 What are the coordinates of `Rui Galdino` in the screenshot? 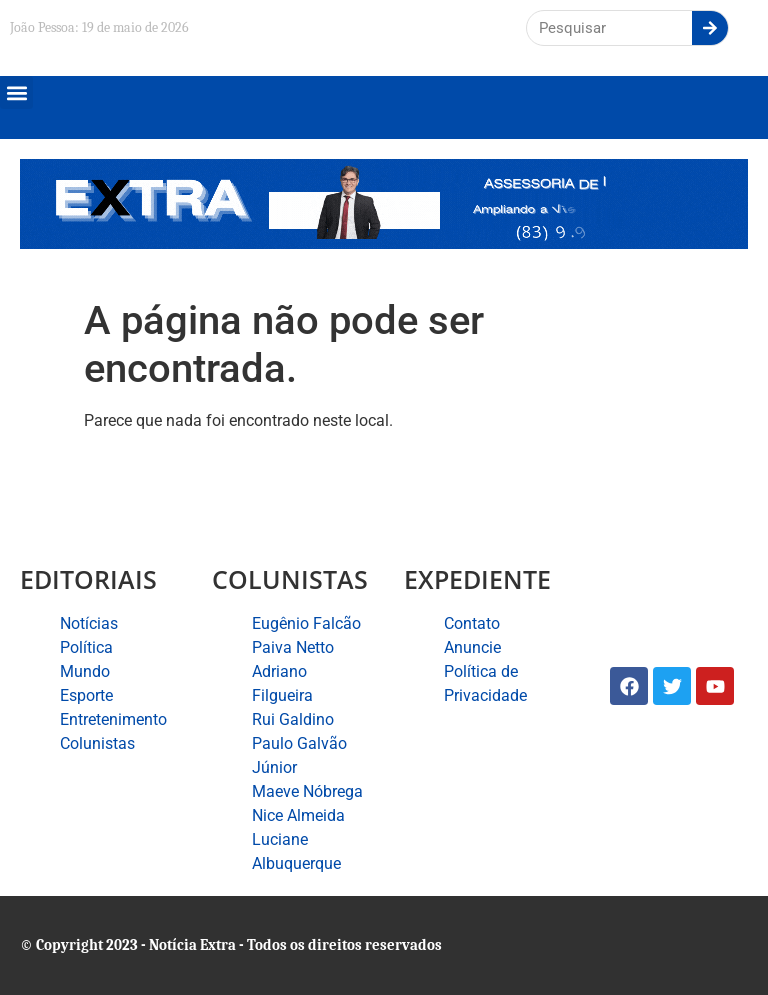 It's located at (293, 719).